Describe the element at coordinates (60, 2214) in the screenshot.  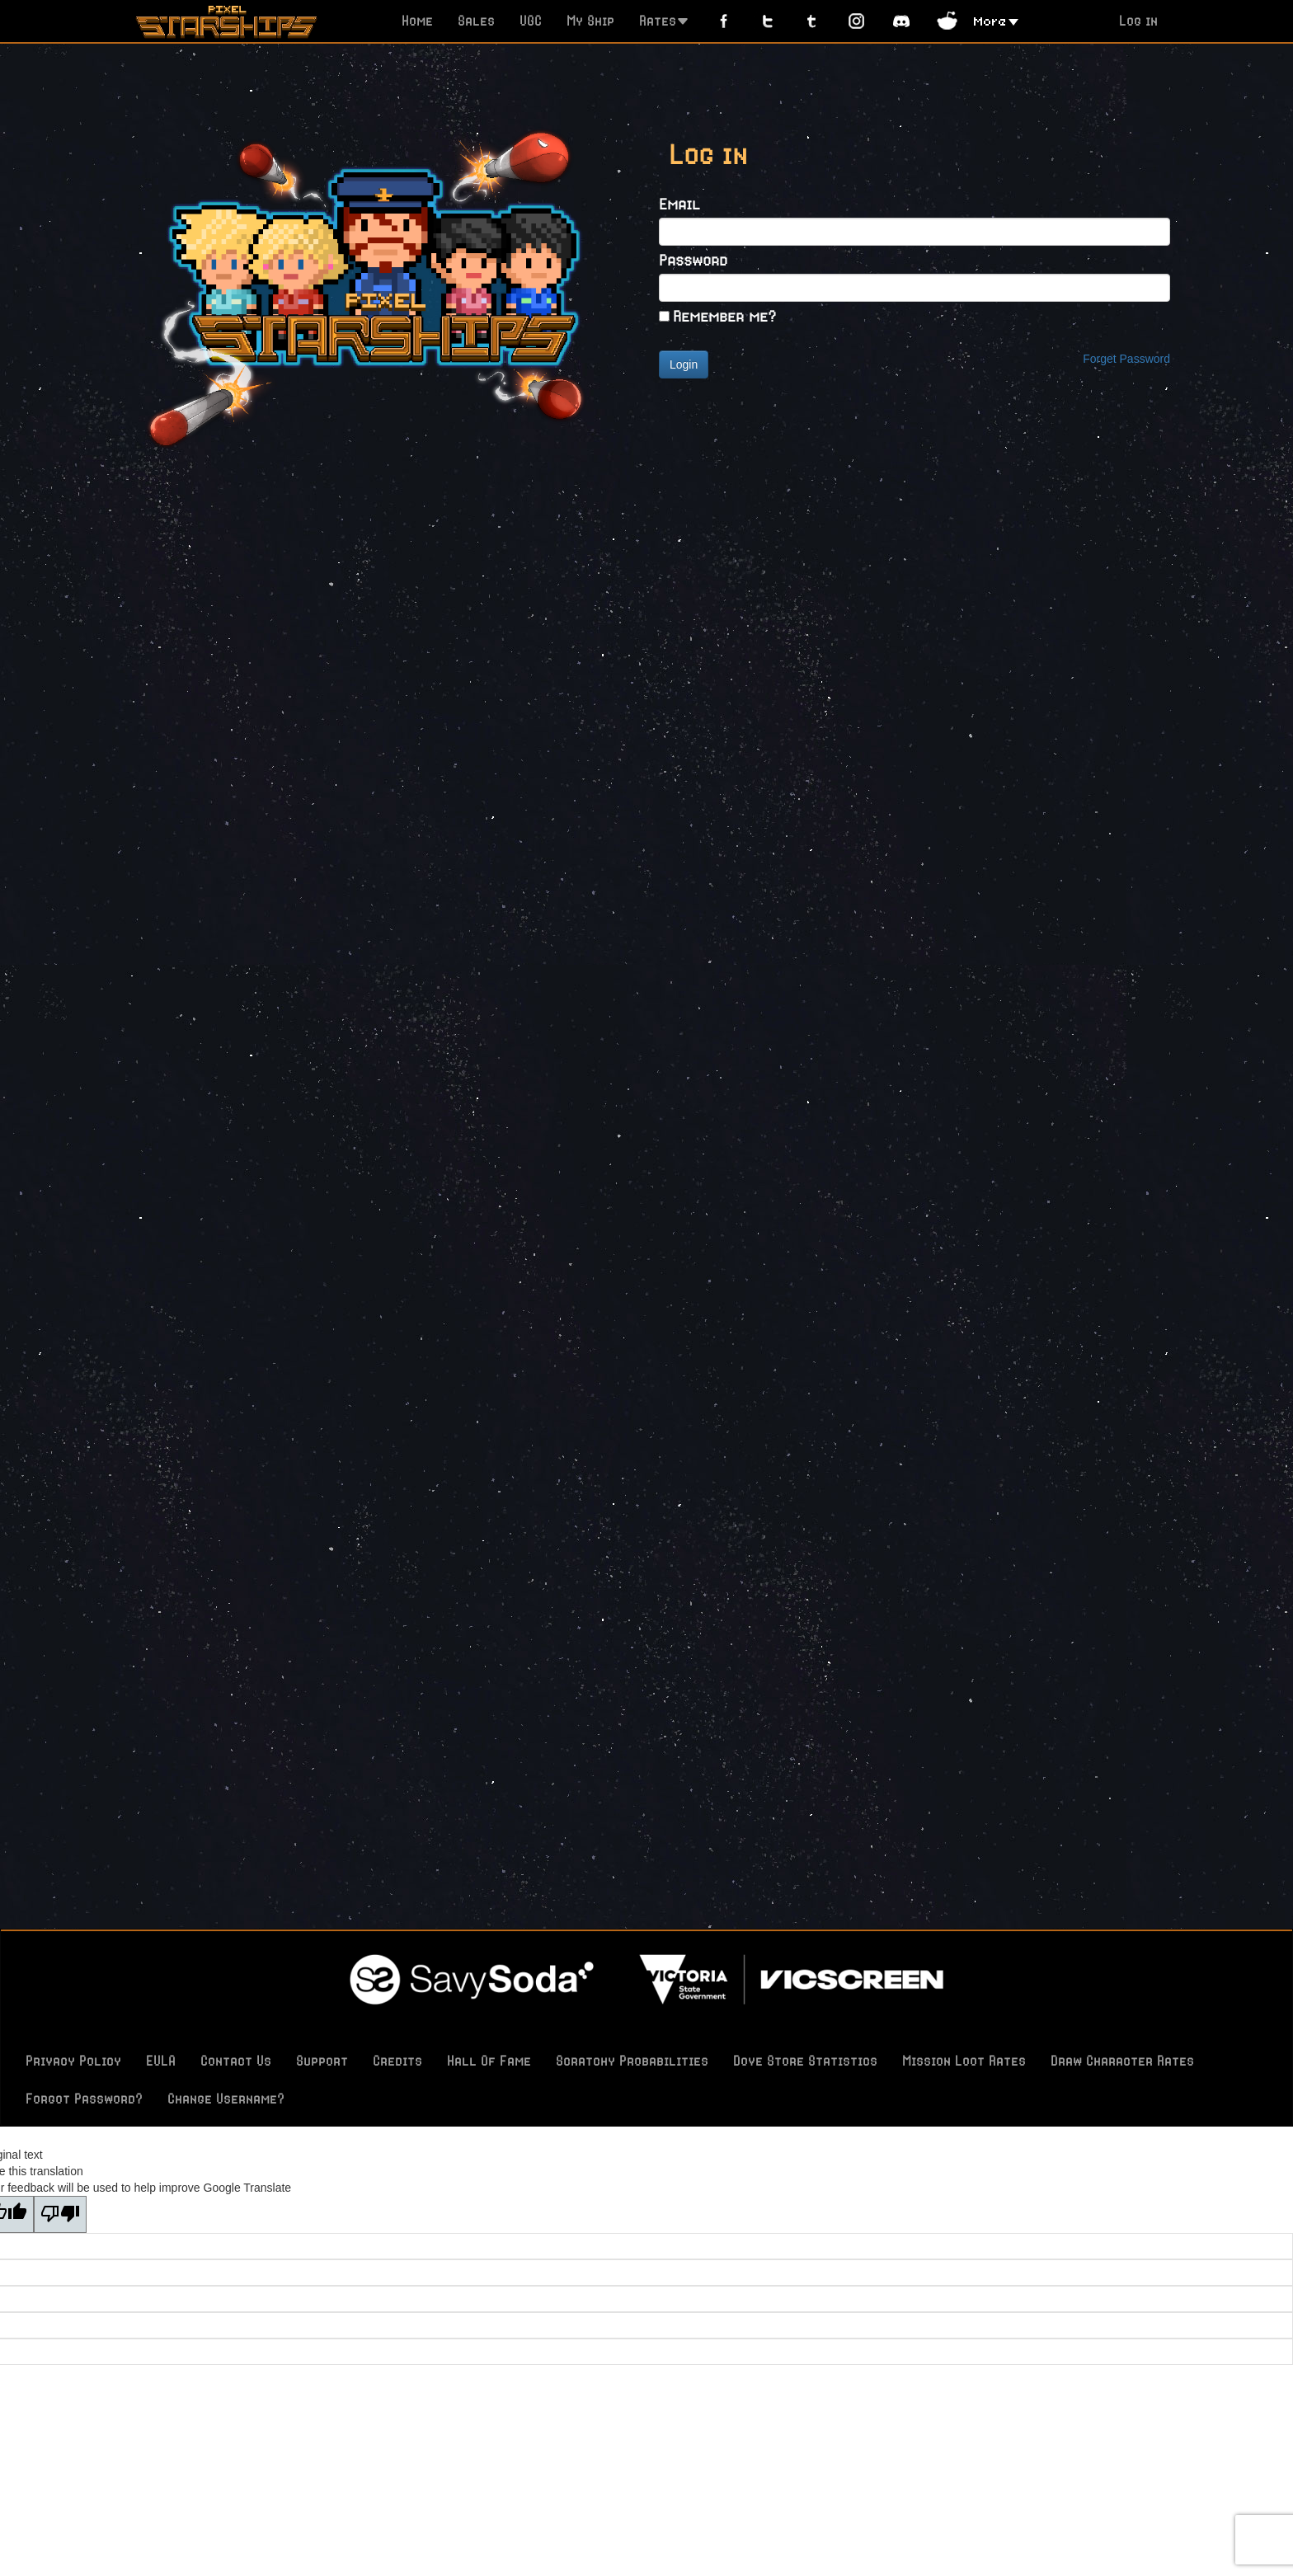
I see `[Poor translation]` at that location.